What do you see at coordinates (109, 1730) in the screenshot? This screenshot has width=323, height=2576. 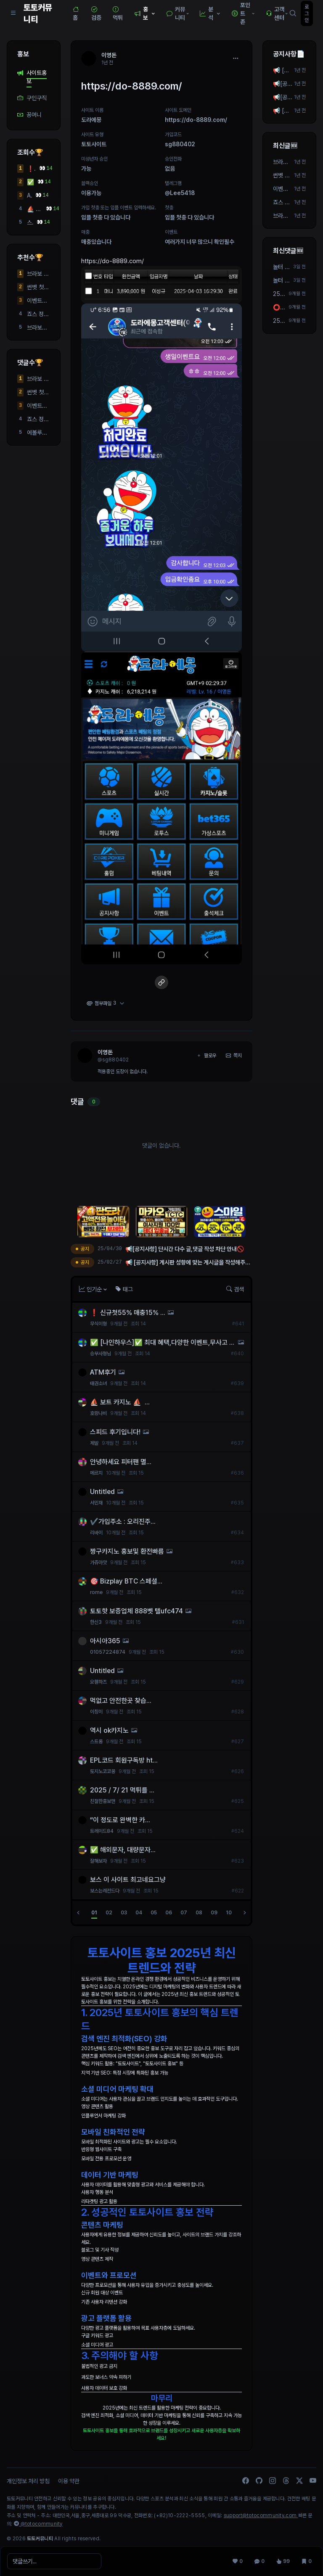 I see `역시 ok카지노` at bounding box center [109, 1730].